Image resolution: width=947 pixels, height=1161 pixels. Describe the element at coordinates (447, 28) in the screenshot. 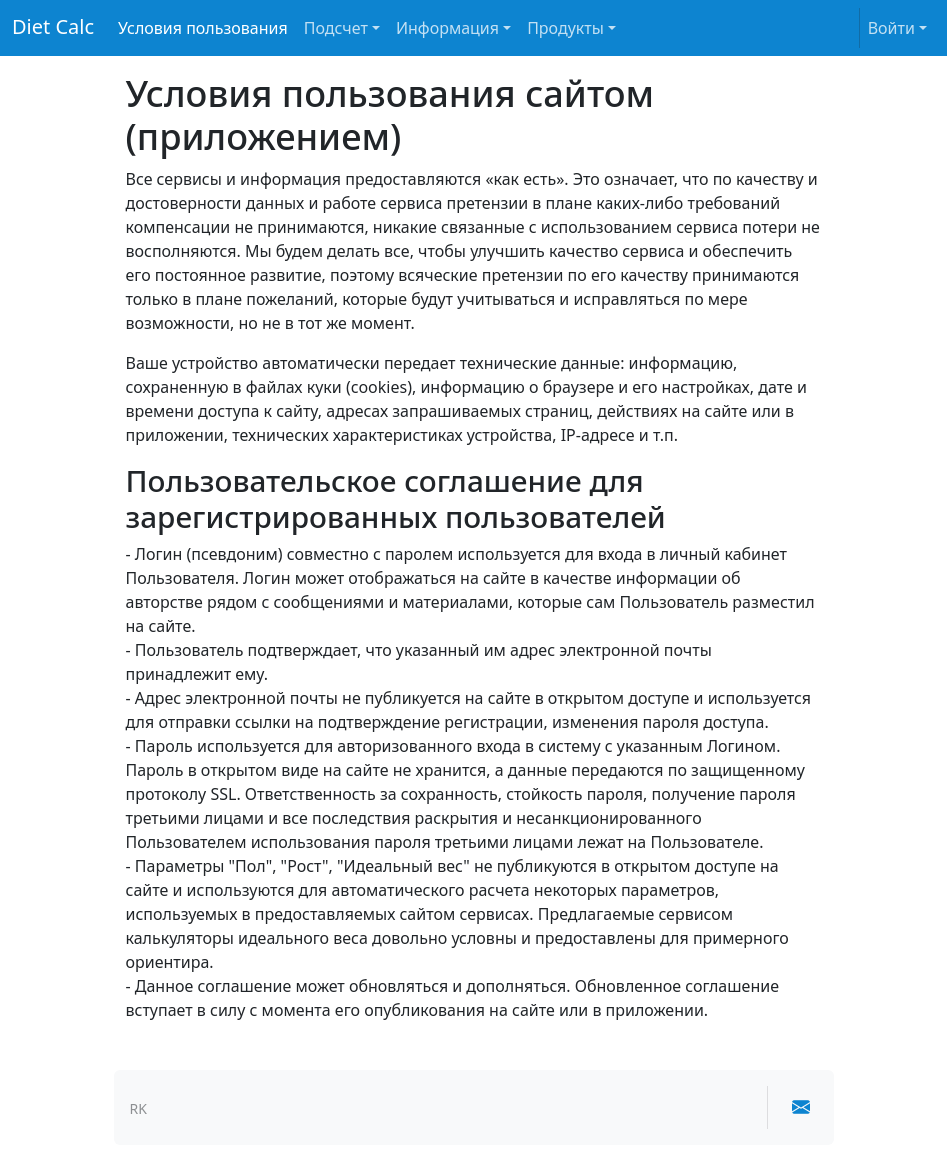

I see `Информация [button]` at that location.